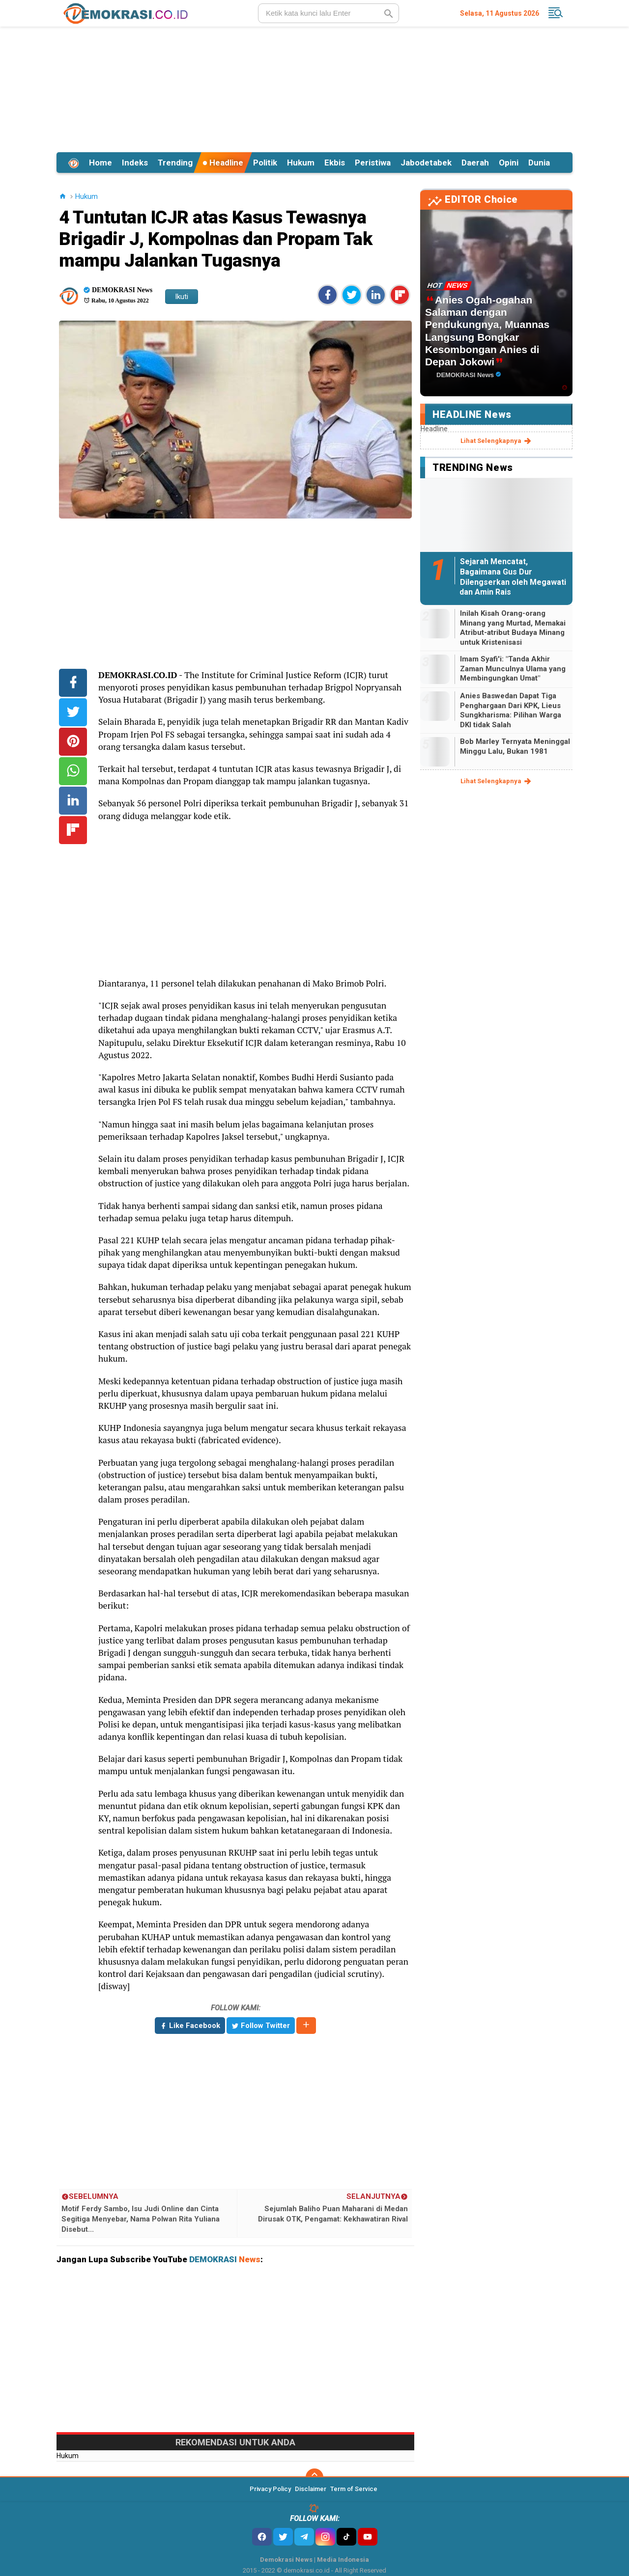 This screenshot has height=2576, width=629. I want to click on Bob Marley Ternyata Meninggal Minggu Lalu, Bukan 1981, so click(515, 746).